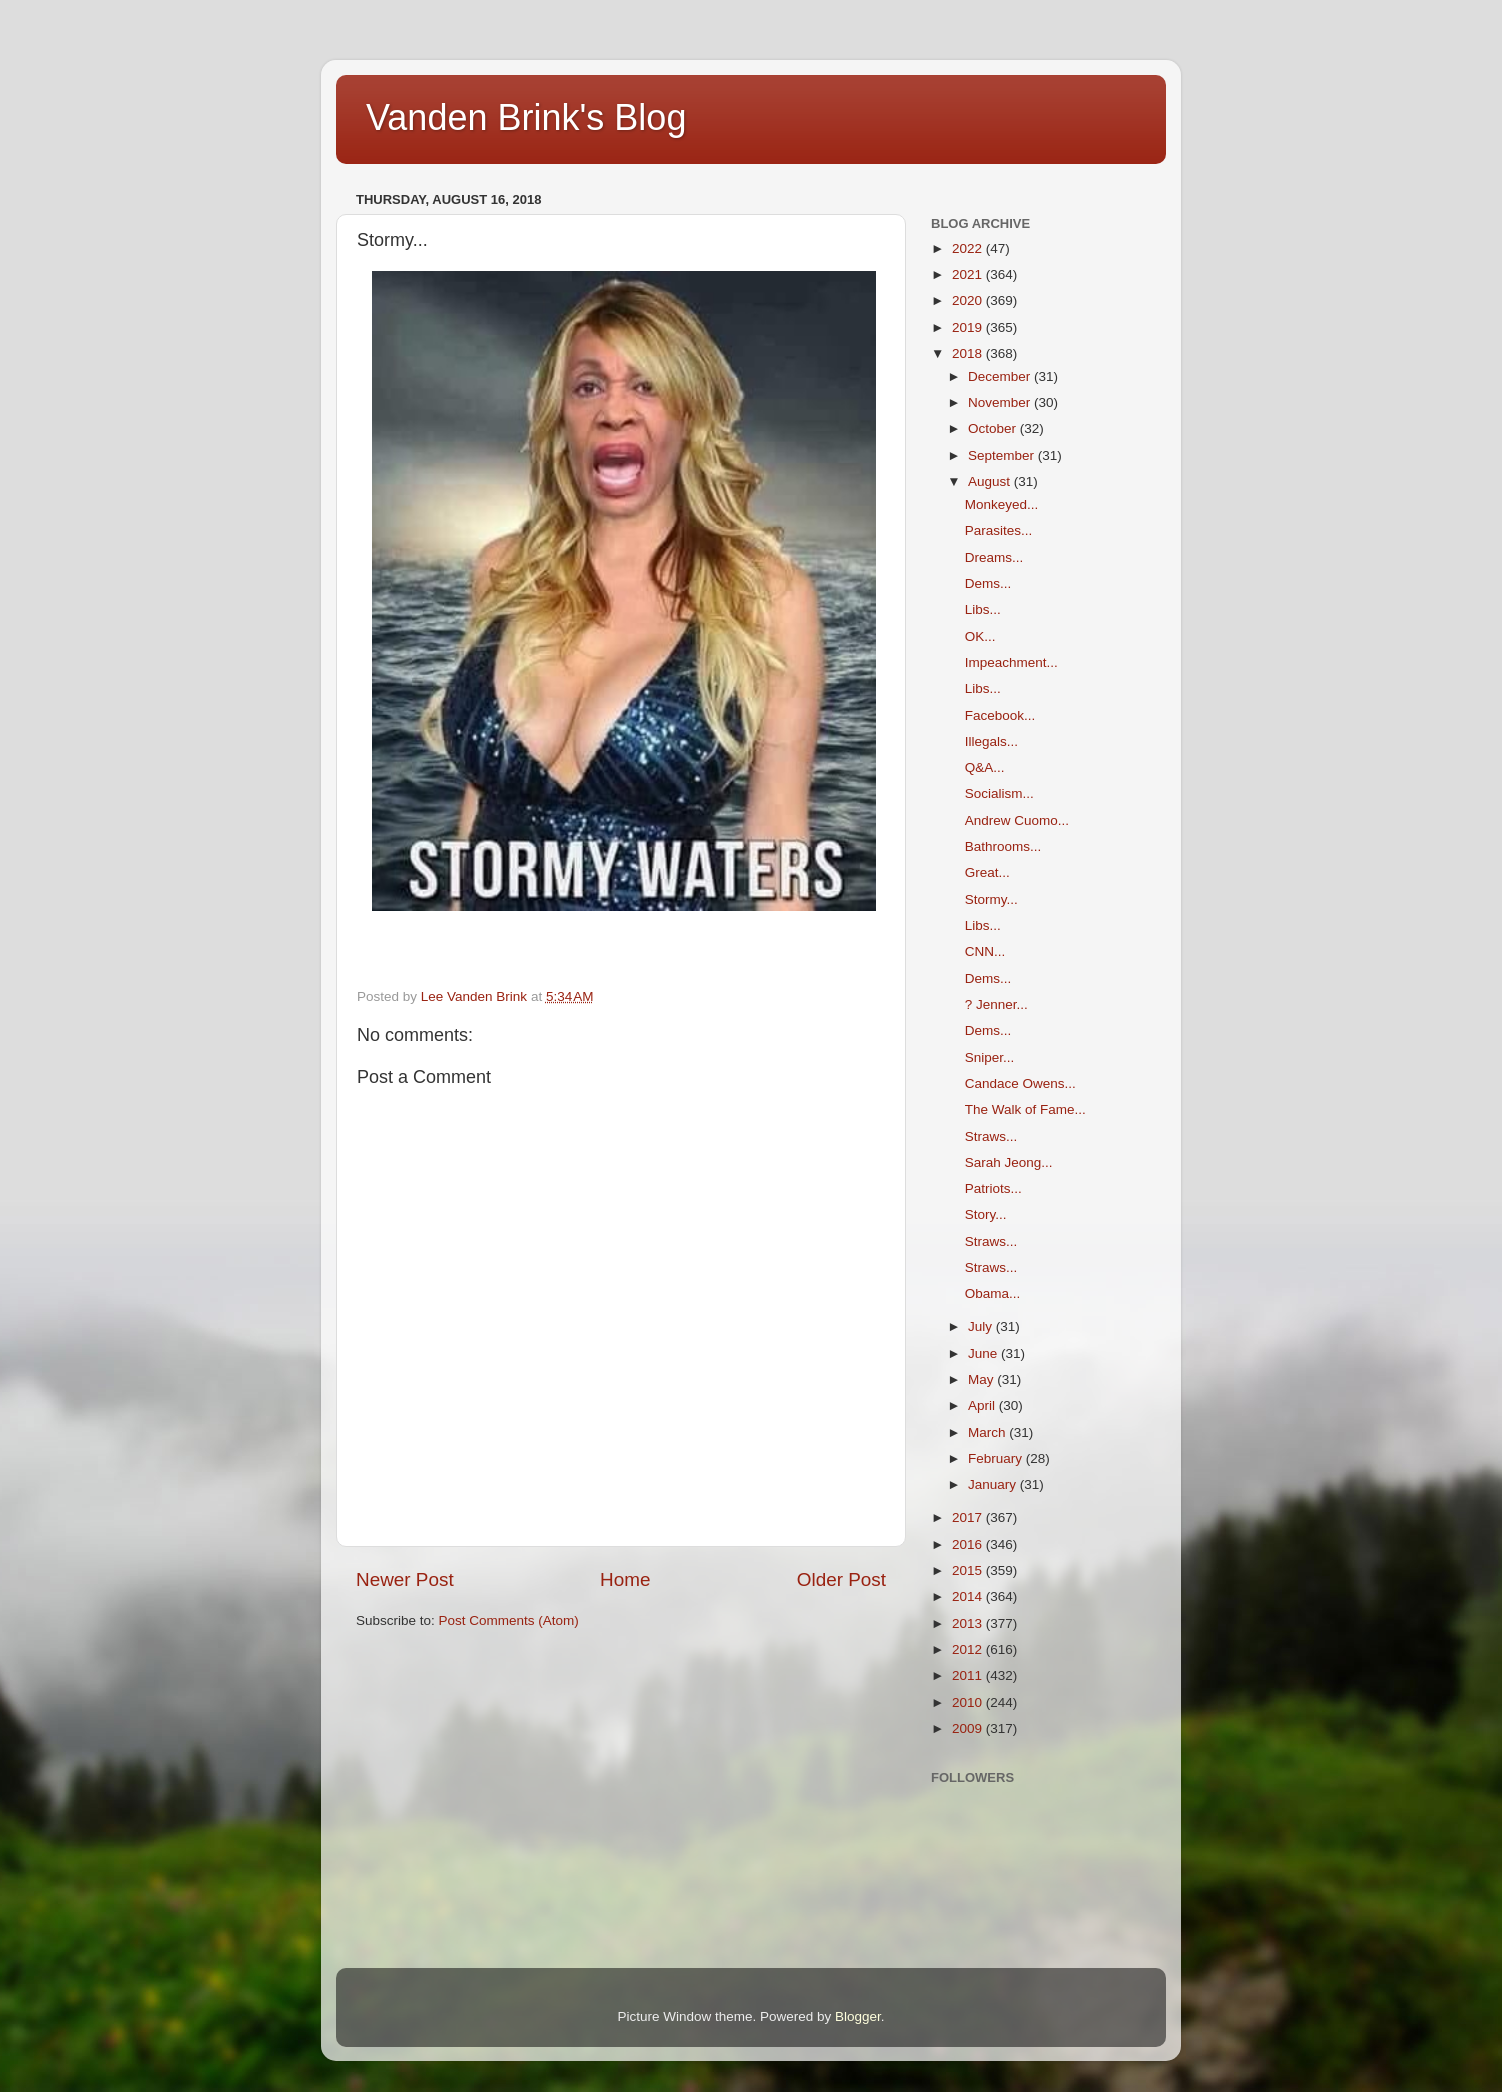  Describe the element at coordinates (991, 1136) in the screenshot. I see `Straws...` at that location.